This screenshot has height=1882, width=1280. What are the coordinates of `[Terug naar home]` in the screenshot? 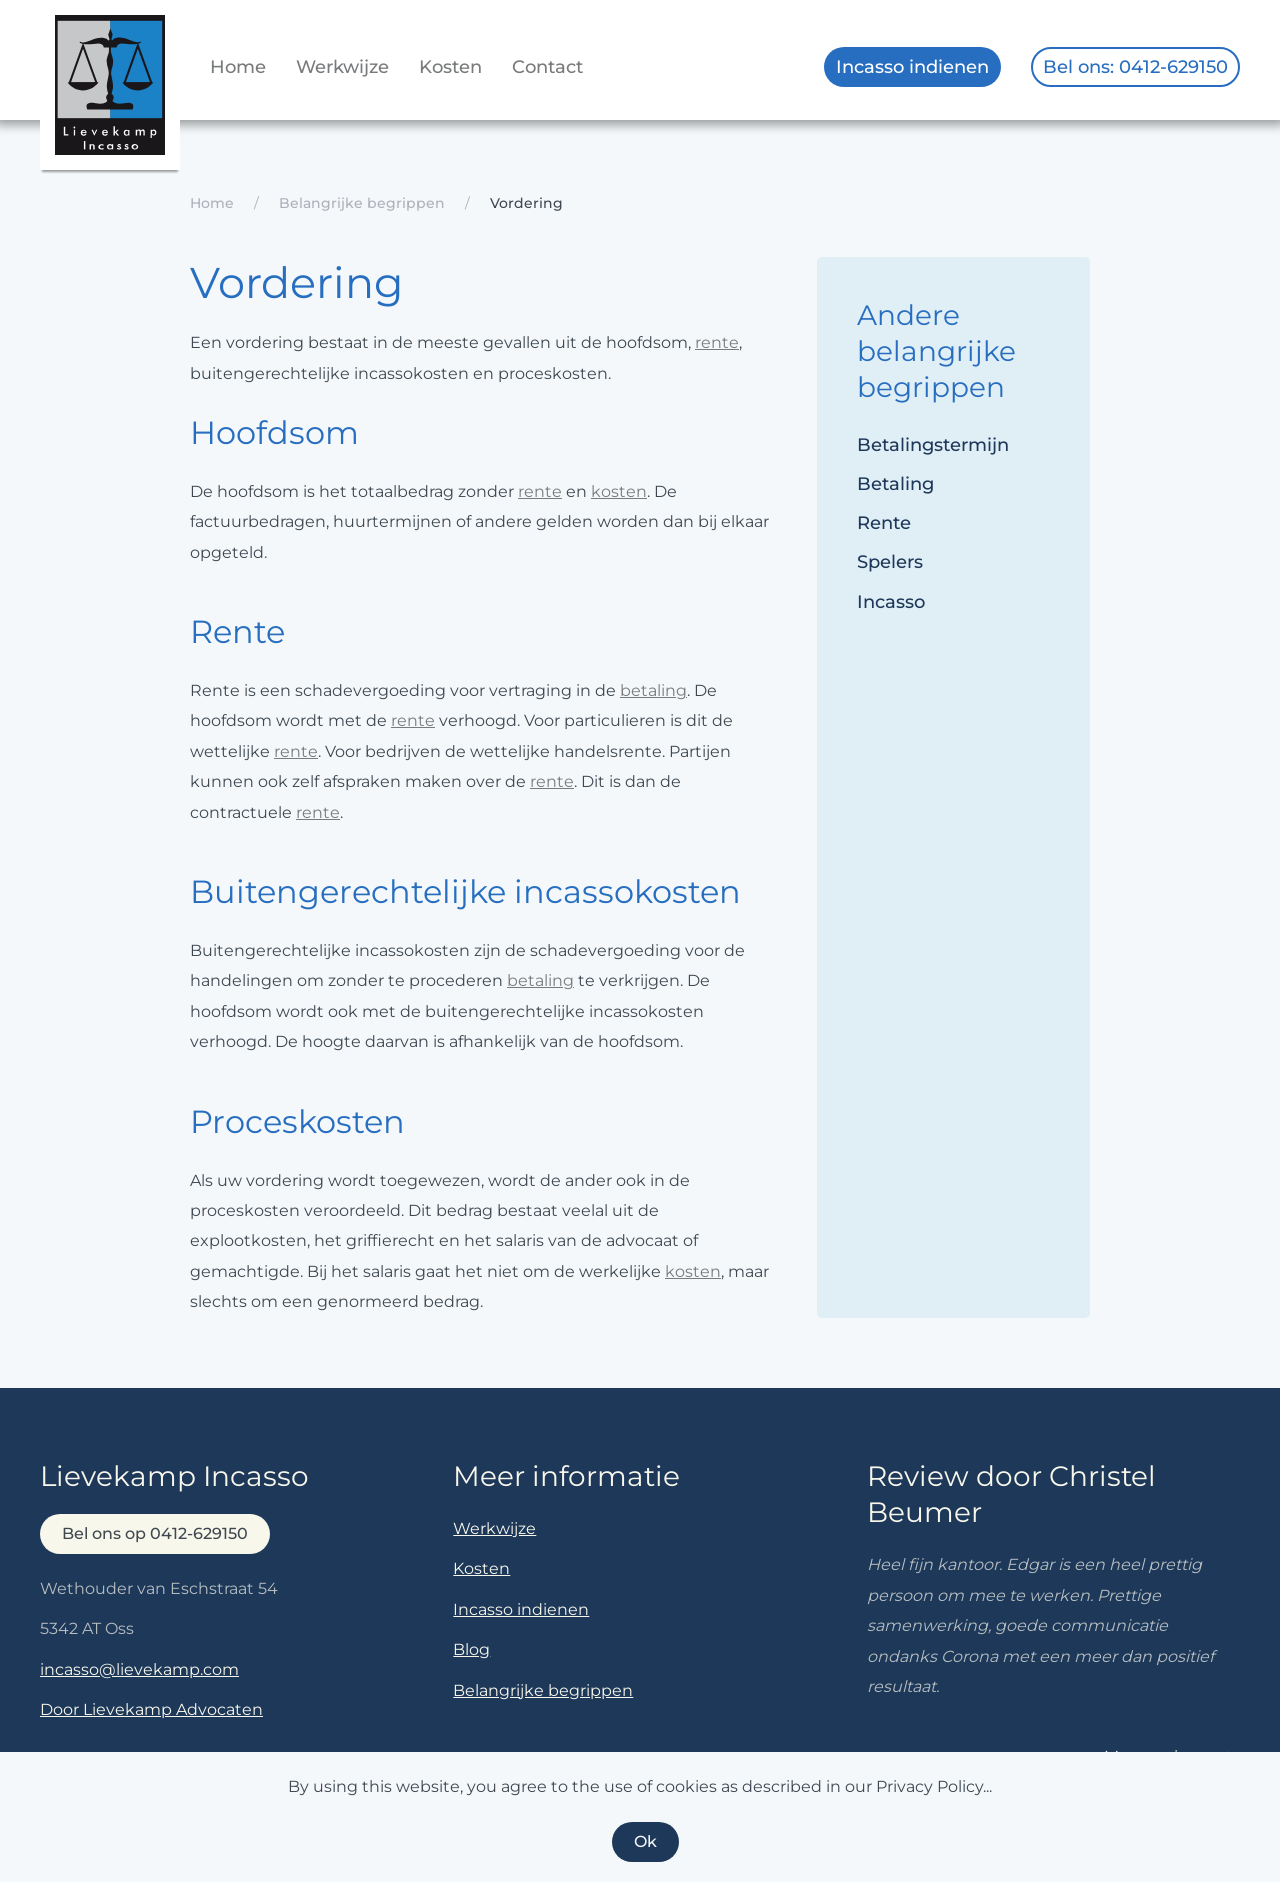 It's located at (110, 92).